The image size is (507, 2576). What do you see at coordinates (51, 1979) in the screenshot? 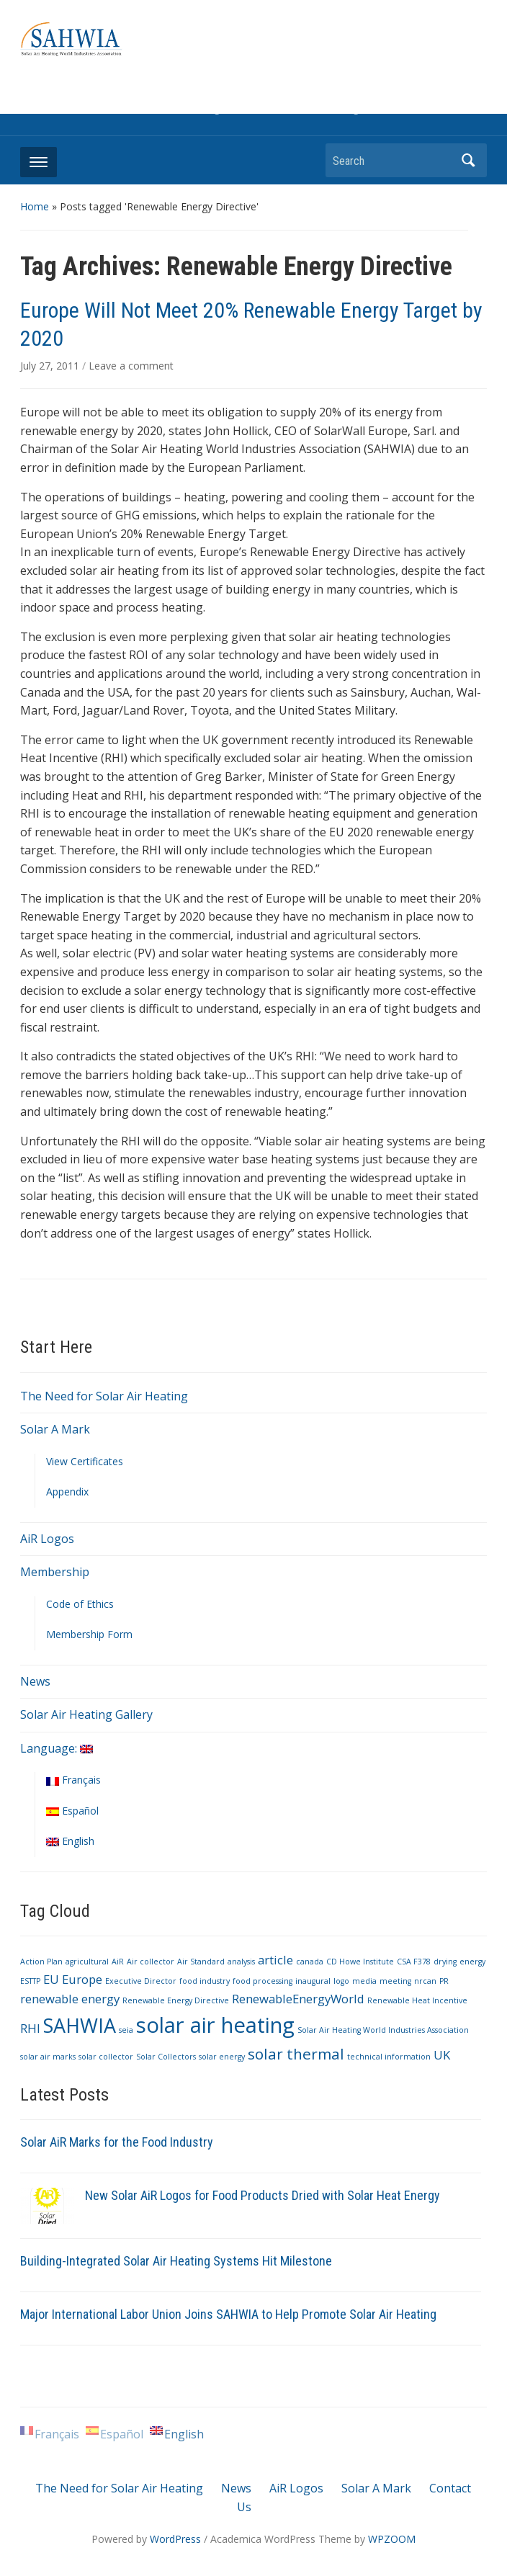
I see `EU [EU (2 items)]` at bounding box center [51, 1979].